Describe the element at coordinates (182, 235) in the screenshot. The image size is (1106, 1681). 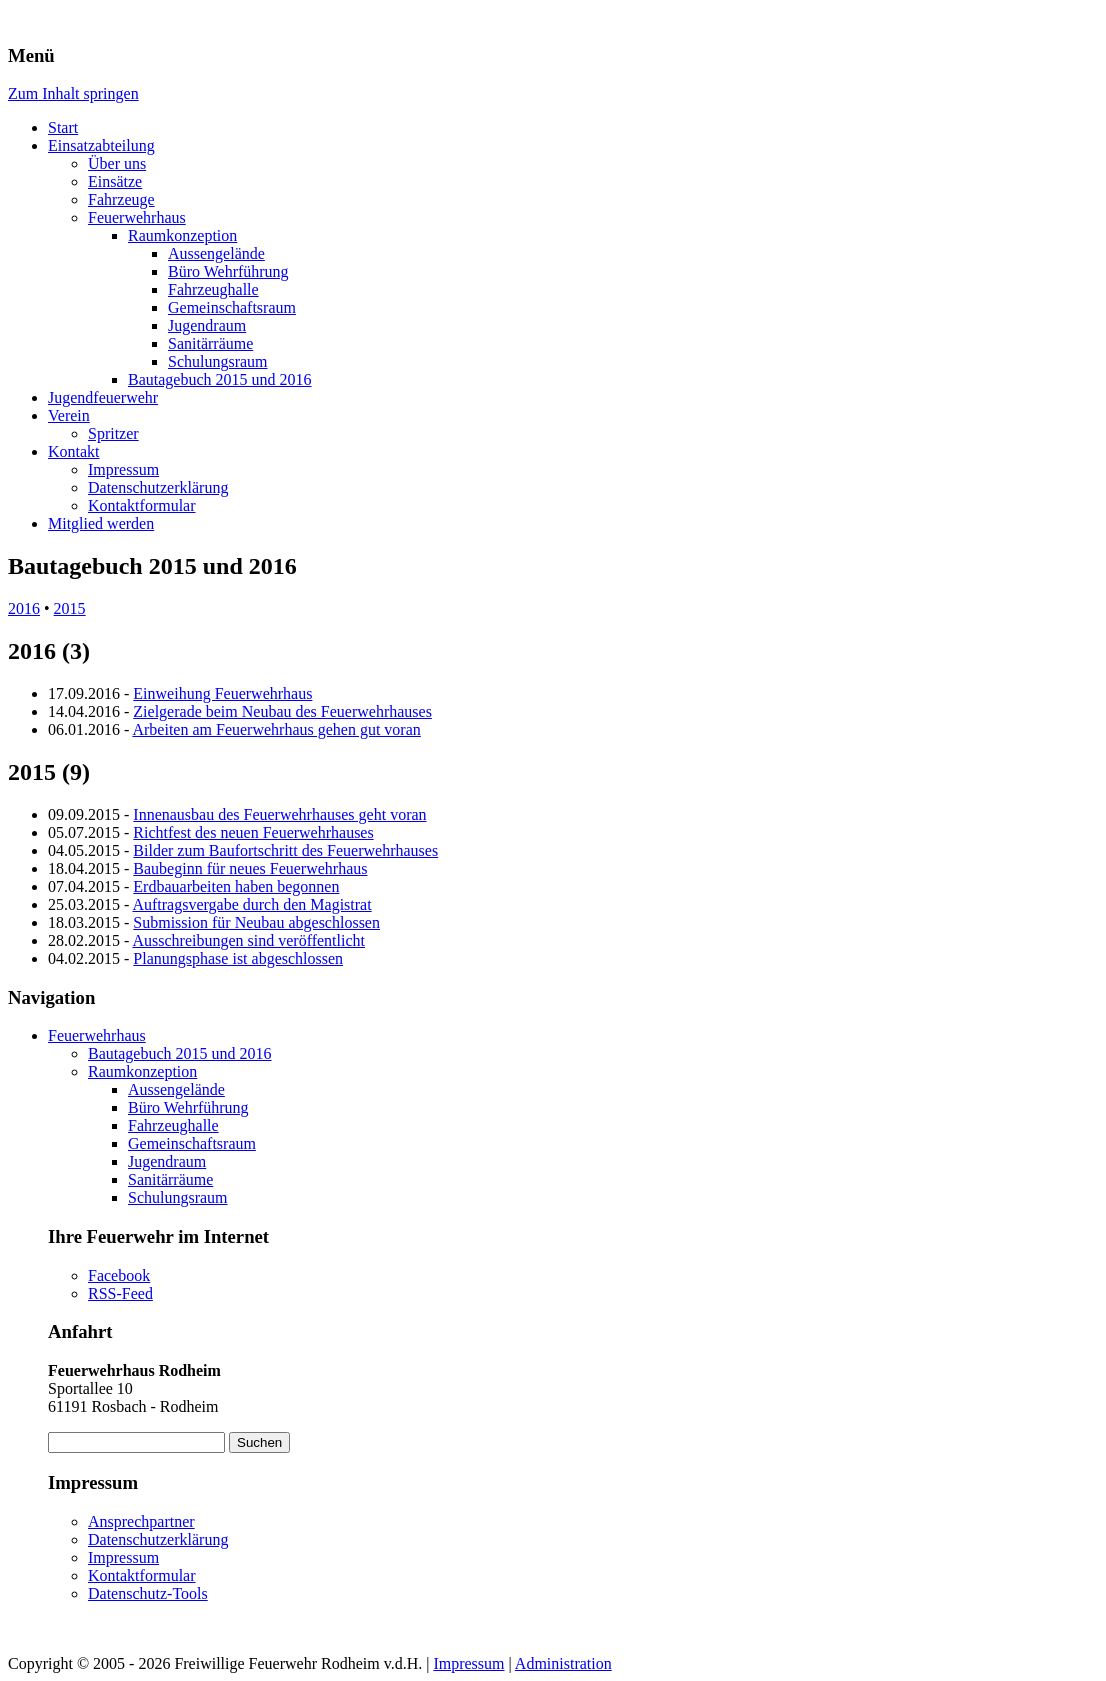
I see `Raumkonzeption` at that location.